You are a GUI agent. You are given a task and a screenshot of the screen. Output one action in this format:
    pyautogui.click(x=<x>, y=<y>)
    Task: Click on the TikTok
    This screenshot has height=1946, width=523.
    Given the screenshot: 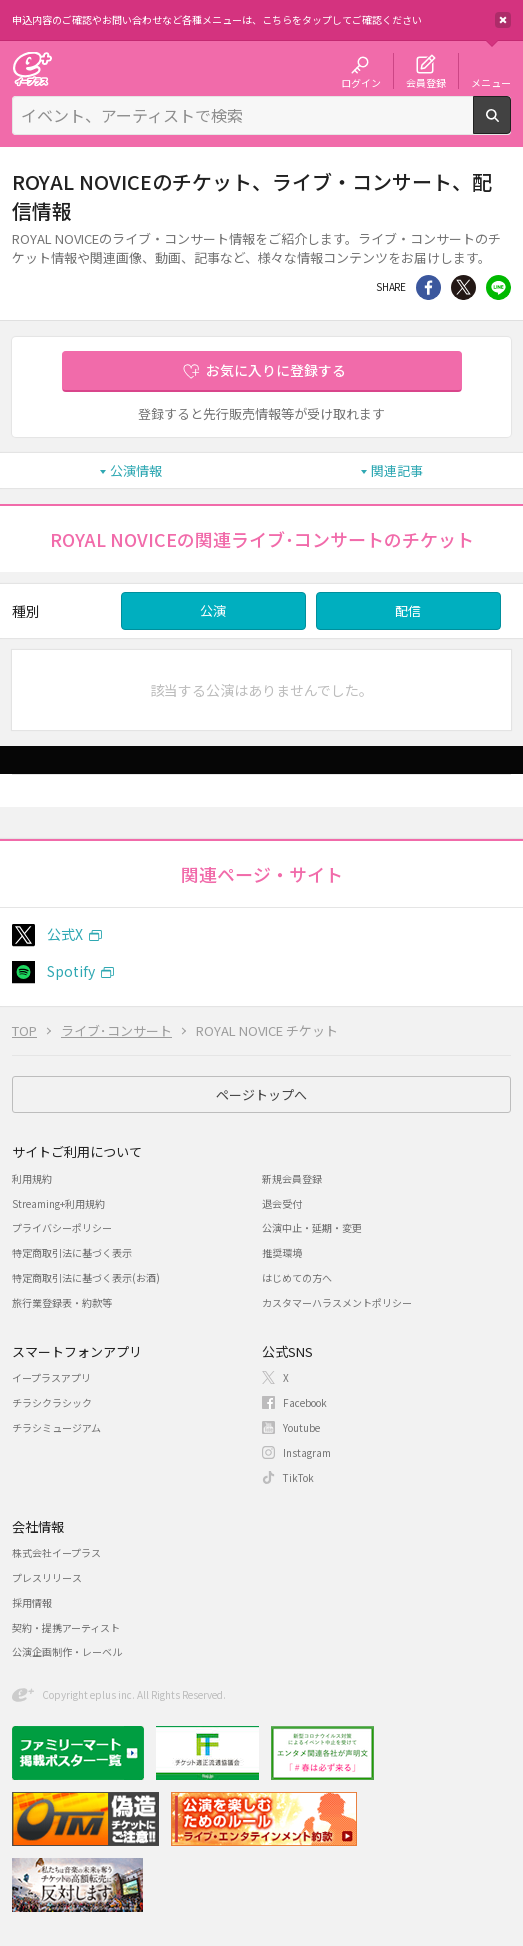 What is the action you would take?
    pyautogui.click(x=298, y=1477)
    